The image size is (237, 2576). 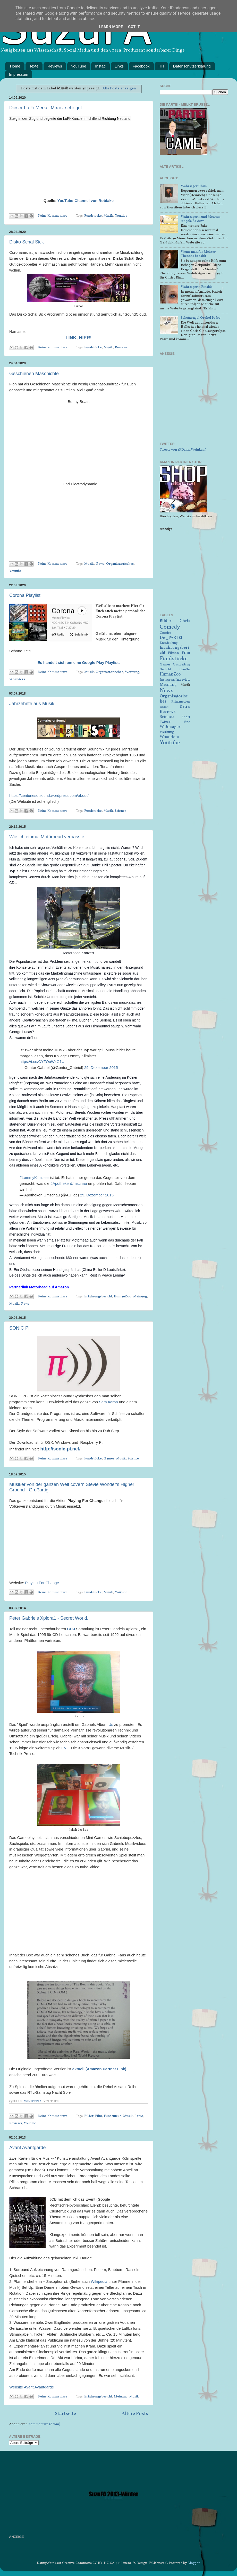 What do you see at coordinates (100, 563) in the screenshot?
I see `News` at bounding box center [100, 563].